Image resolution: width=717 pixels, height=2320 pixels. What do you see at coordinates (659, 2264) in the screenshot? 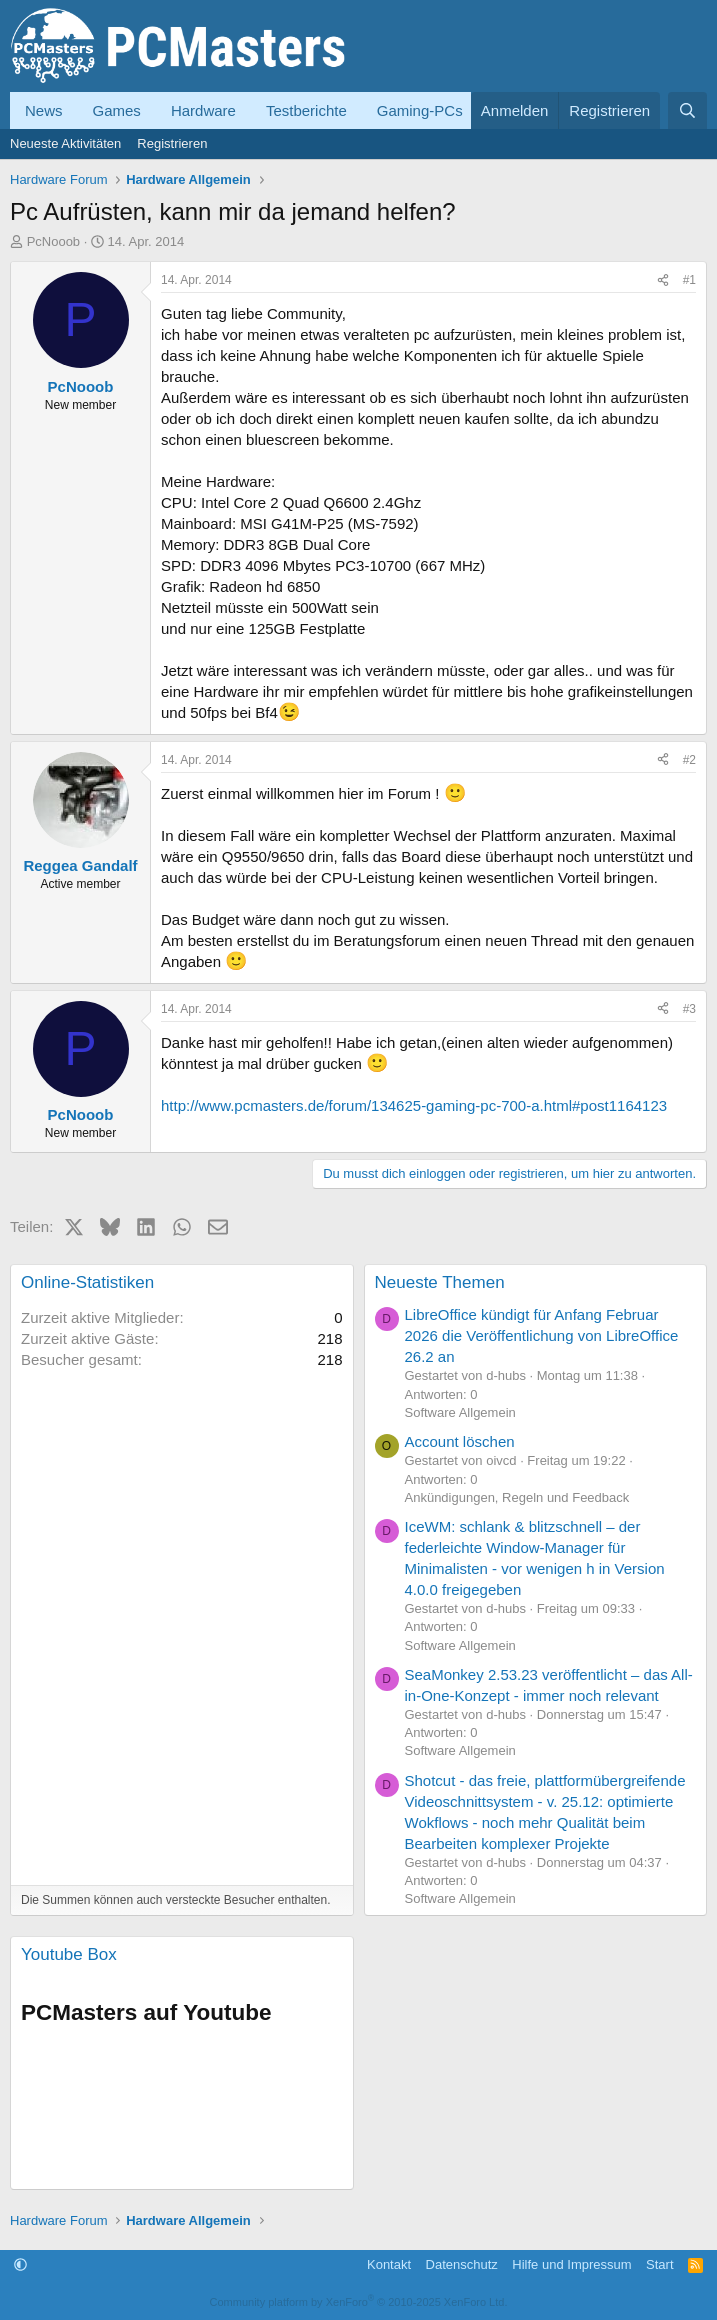
I see `Start` at bounding box center [659, 2264].